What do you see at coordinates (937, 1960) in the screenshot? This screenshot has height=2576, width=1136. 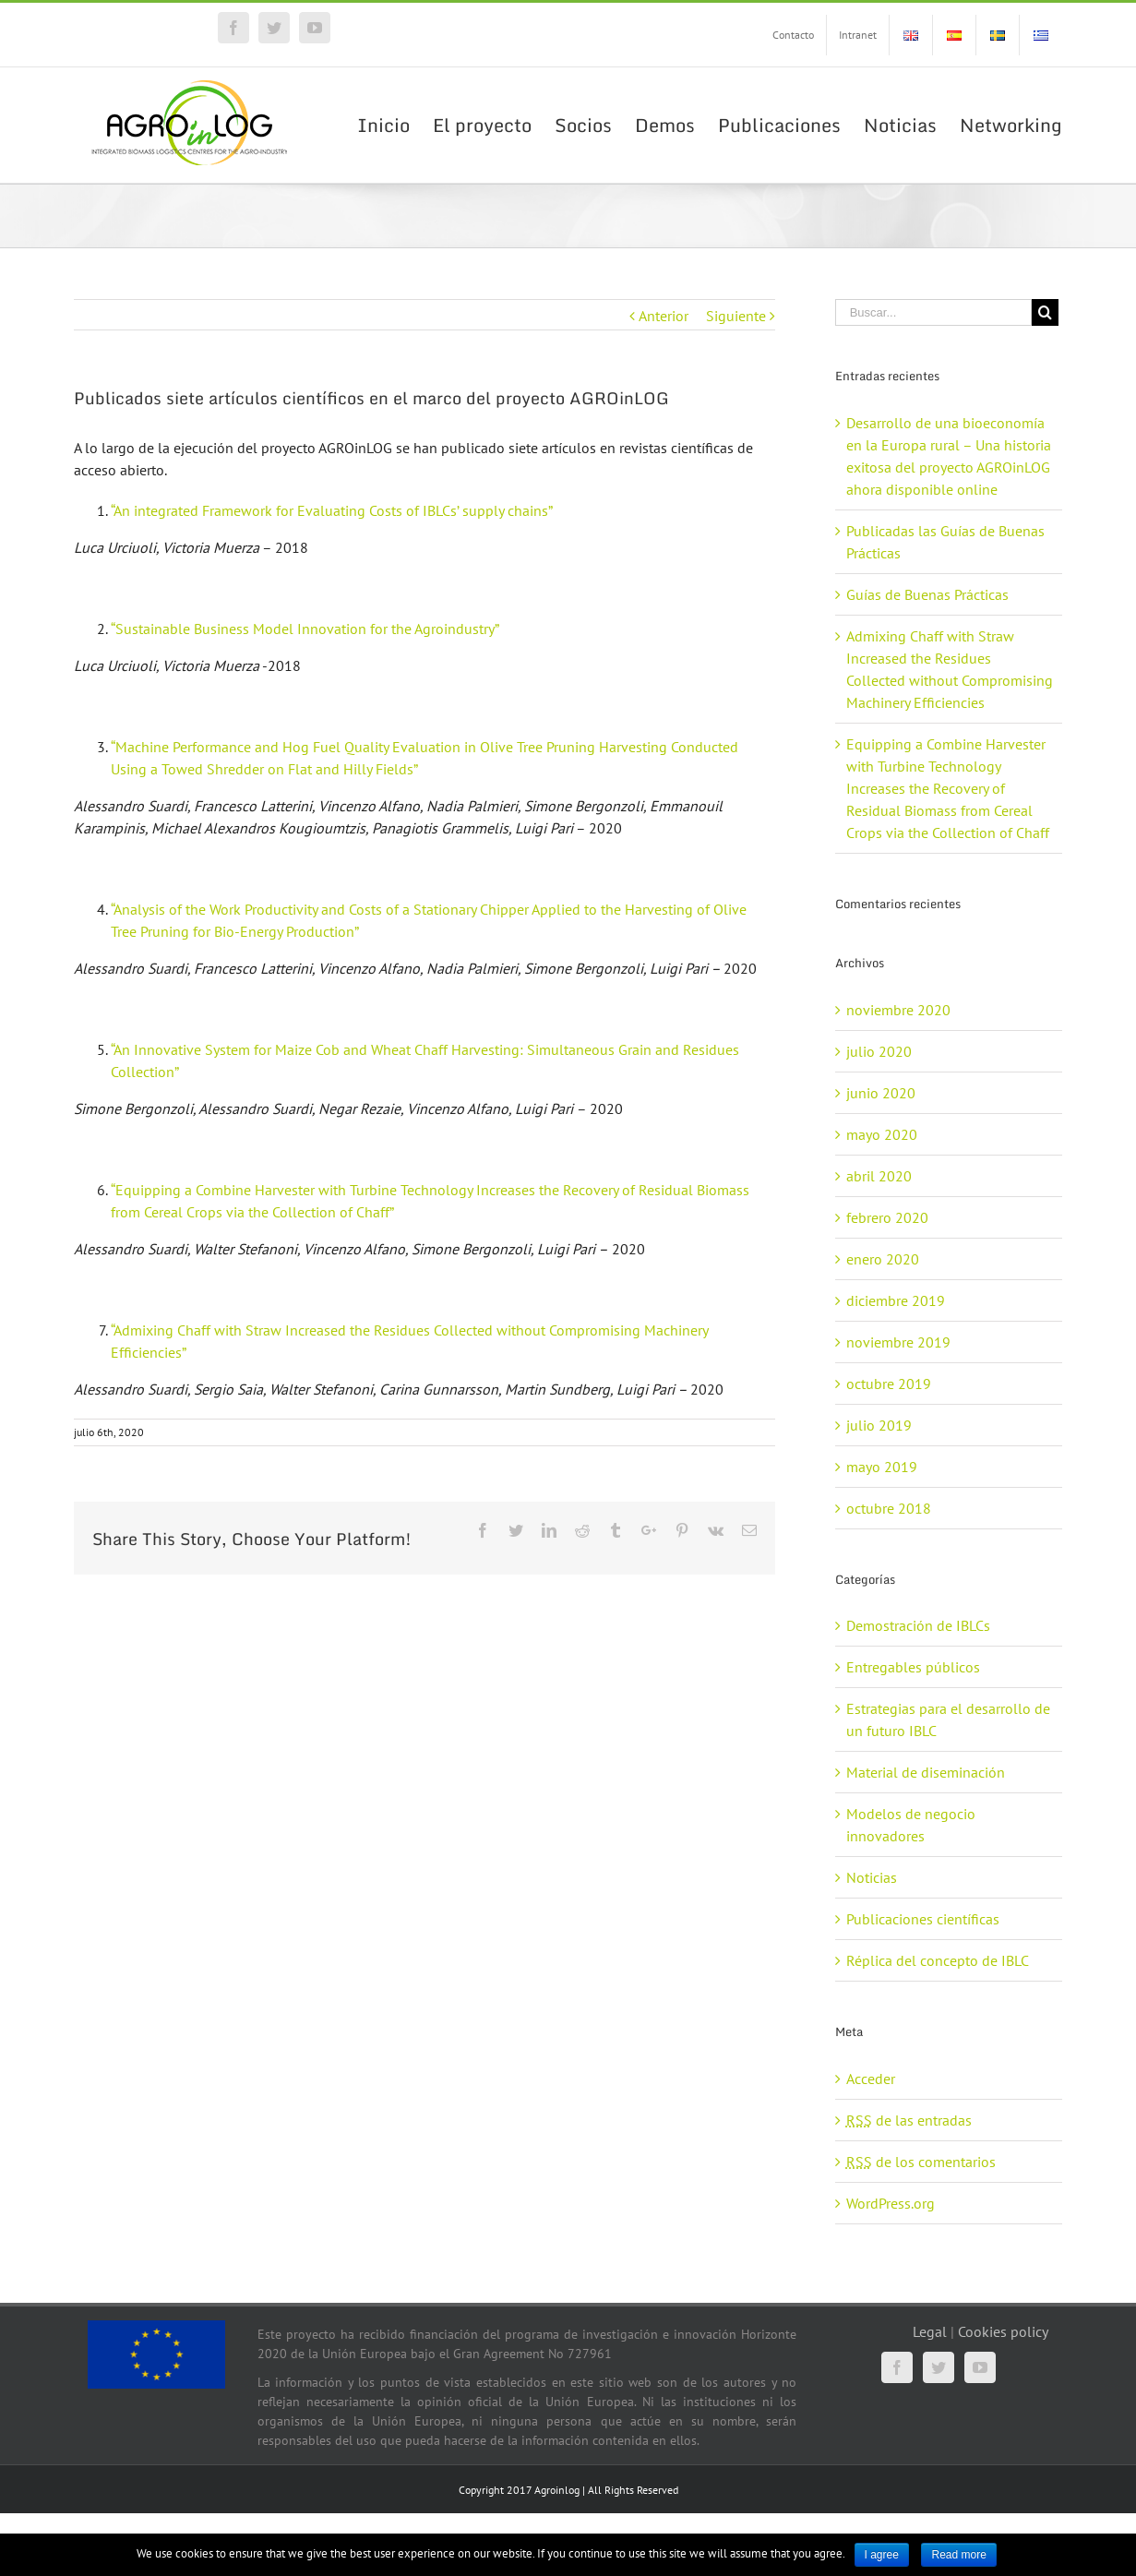 I see `Réplica del concepto de IBLC` at bounding box center [937, 1960].